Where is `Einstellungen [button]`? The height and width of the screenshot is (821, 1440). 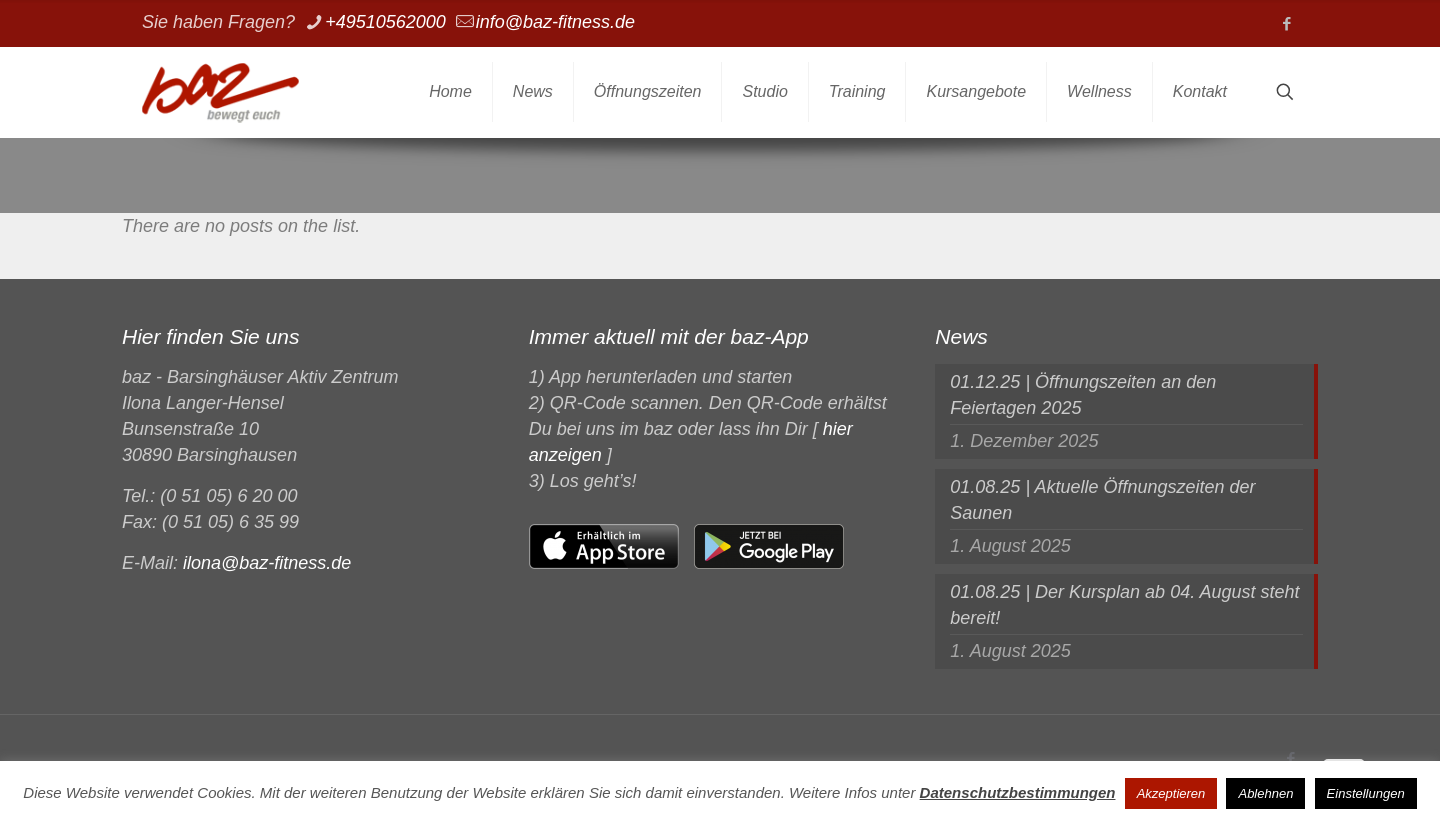
Einstellungen [button] is located at coordinates (1366, 793).